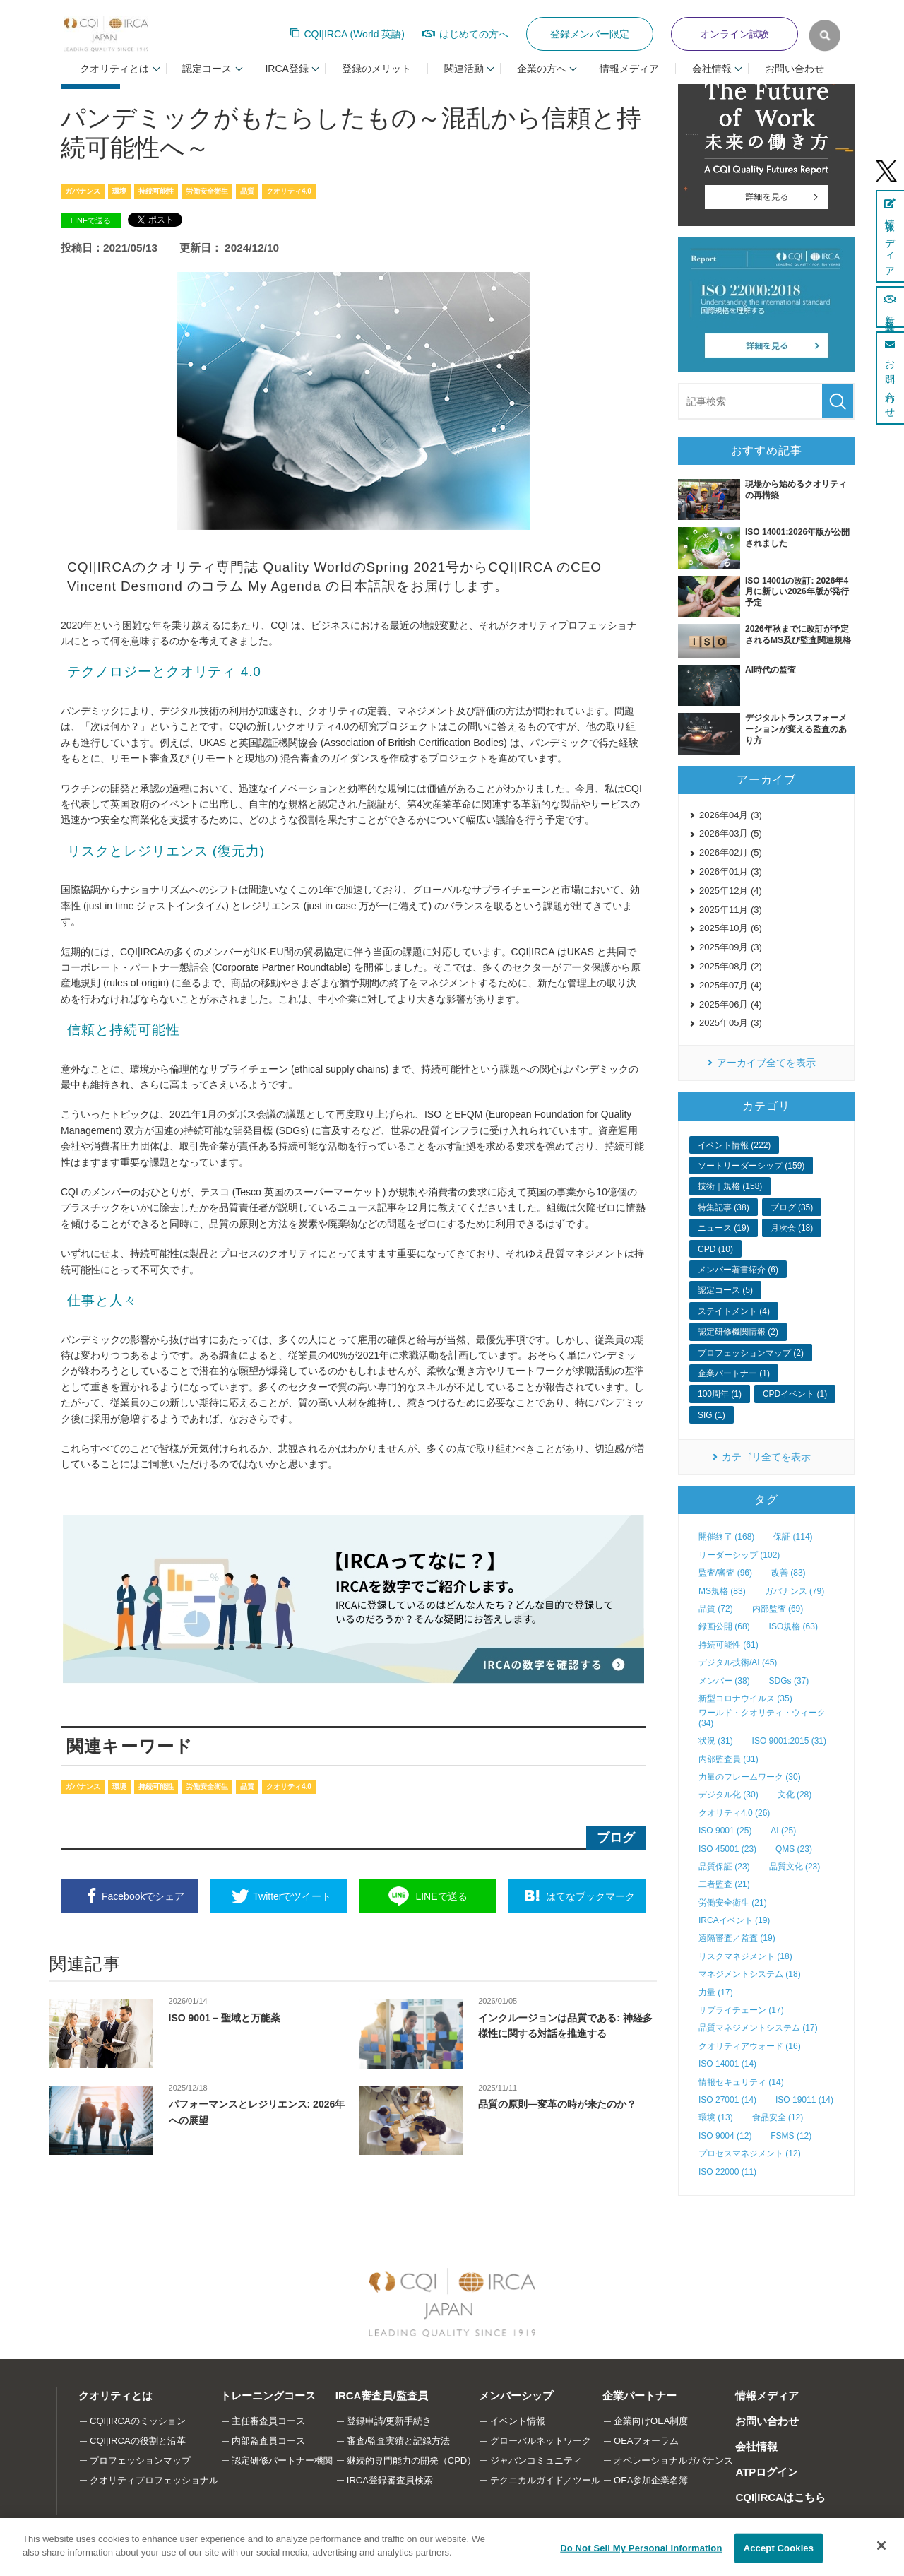  I want to click on 新型コロナウイルス (35), so click(745, 1698).